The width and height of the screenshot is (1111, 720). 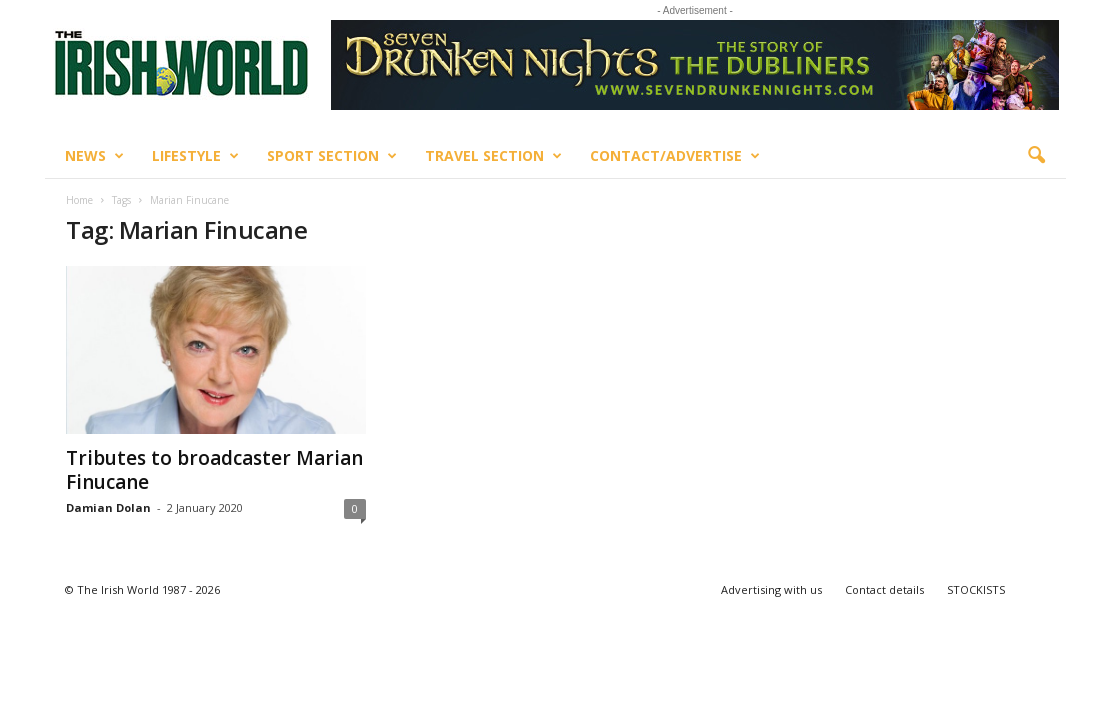 What do you see at coordinates (771, 589) in the screenshot?
I see `Advertising with us` at bounding box center [771, 589].